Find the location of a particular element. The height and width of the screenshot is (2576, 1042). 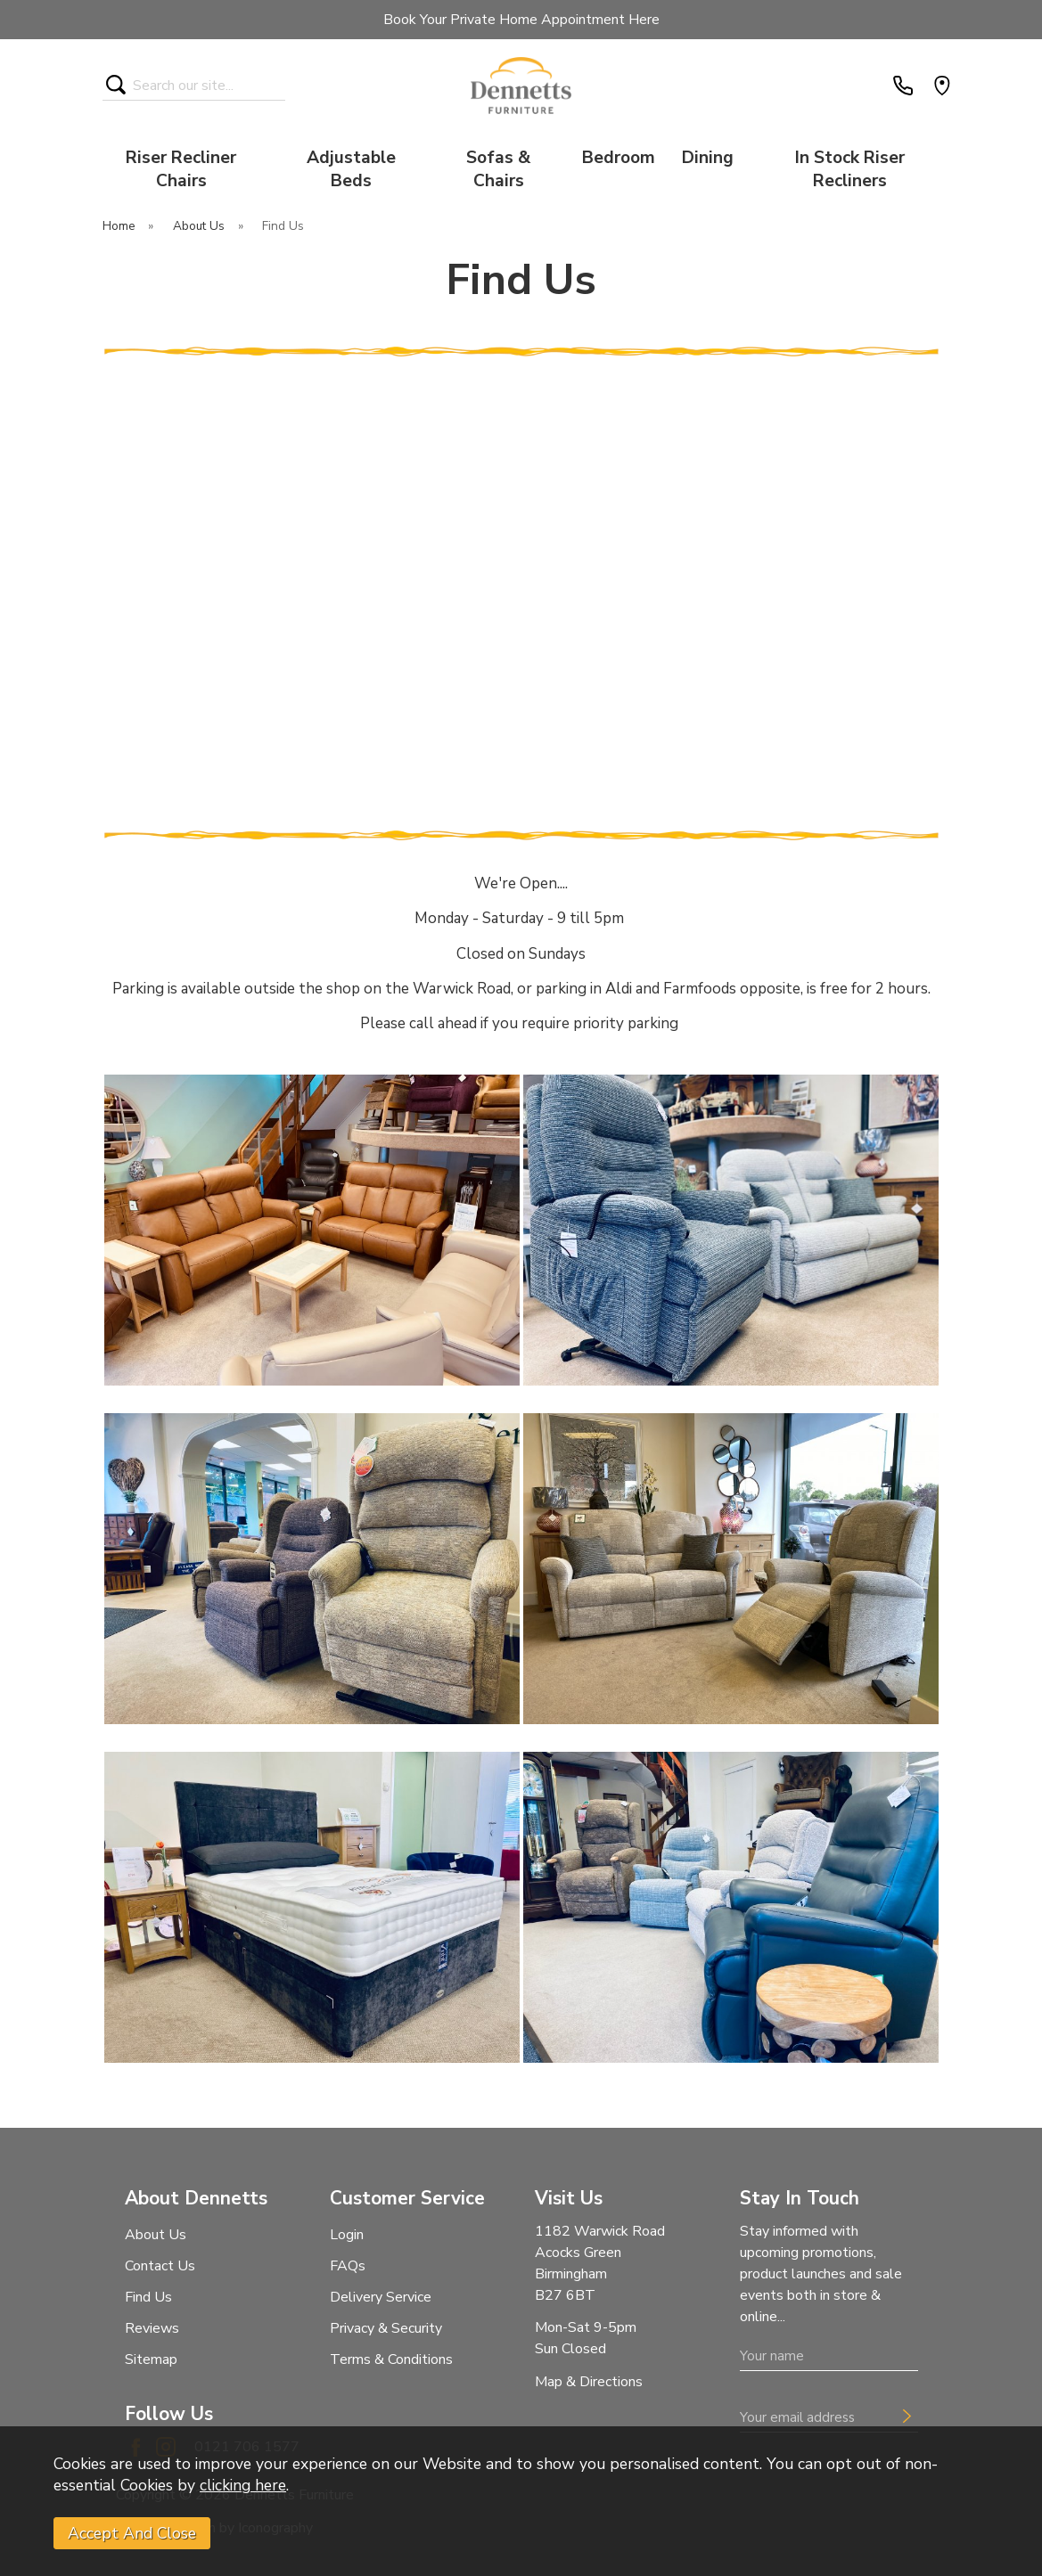

Book Your Private Home Appointment Here is located at coordinates (521, 19).